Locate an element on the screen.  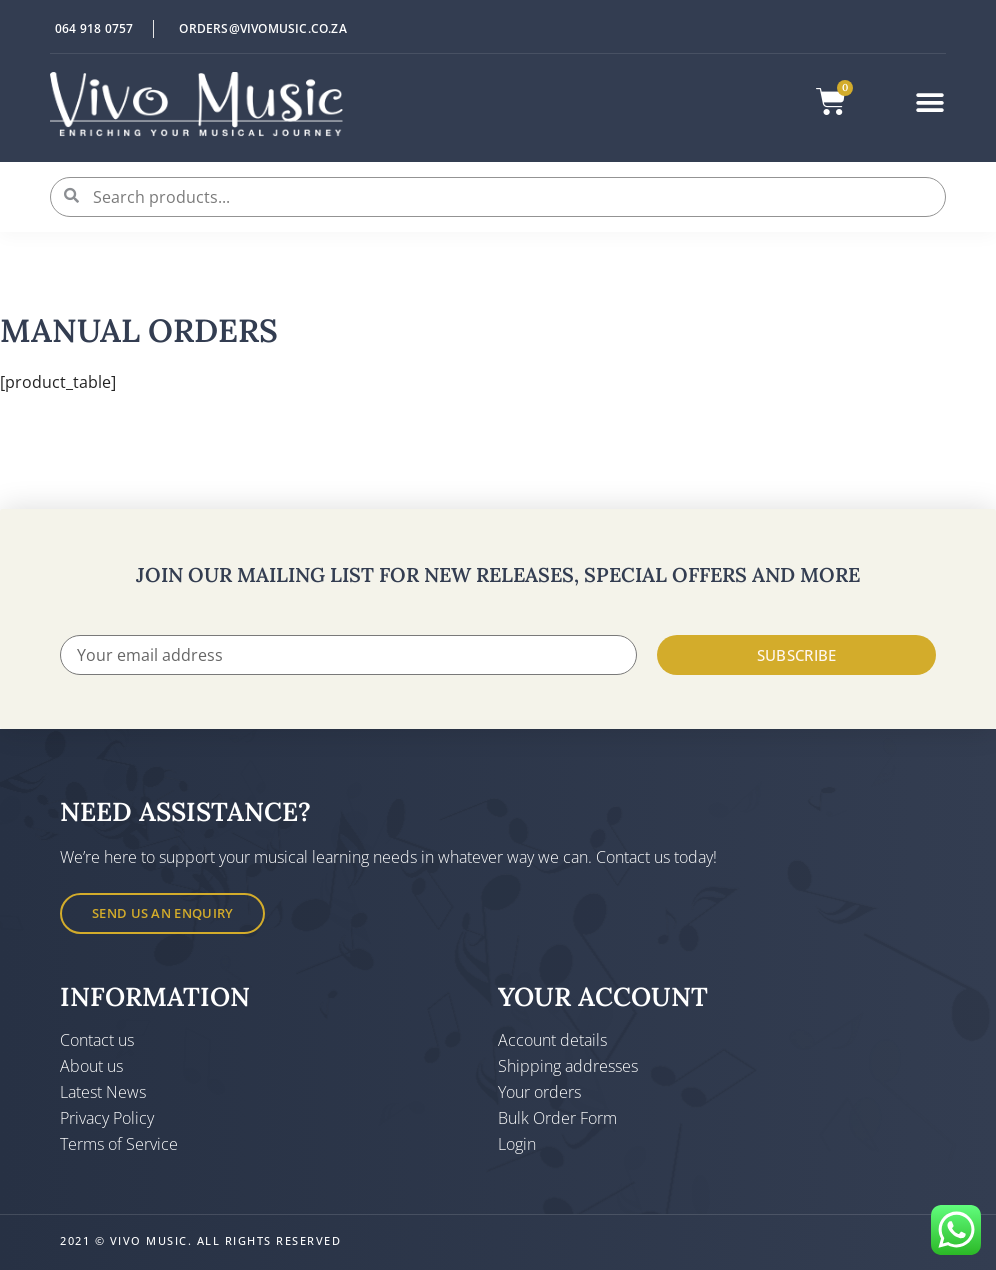
Bulk Order Form is located at coordinates (557, 1118).